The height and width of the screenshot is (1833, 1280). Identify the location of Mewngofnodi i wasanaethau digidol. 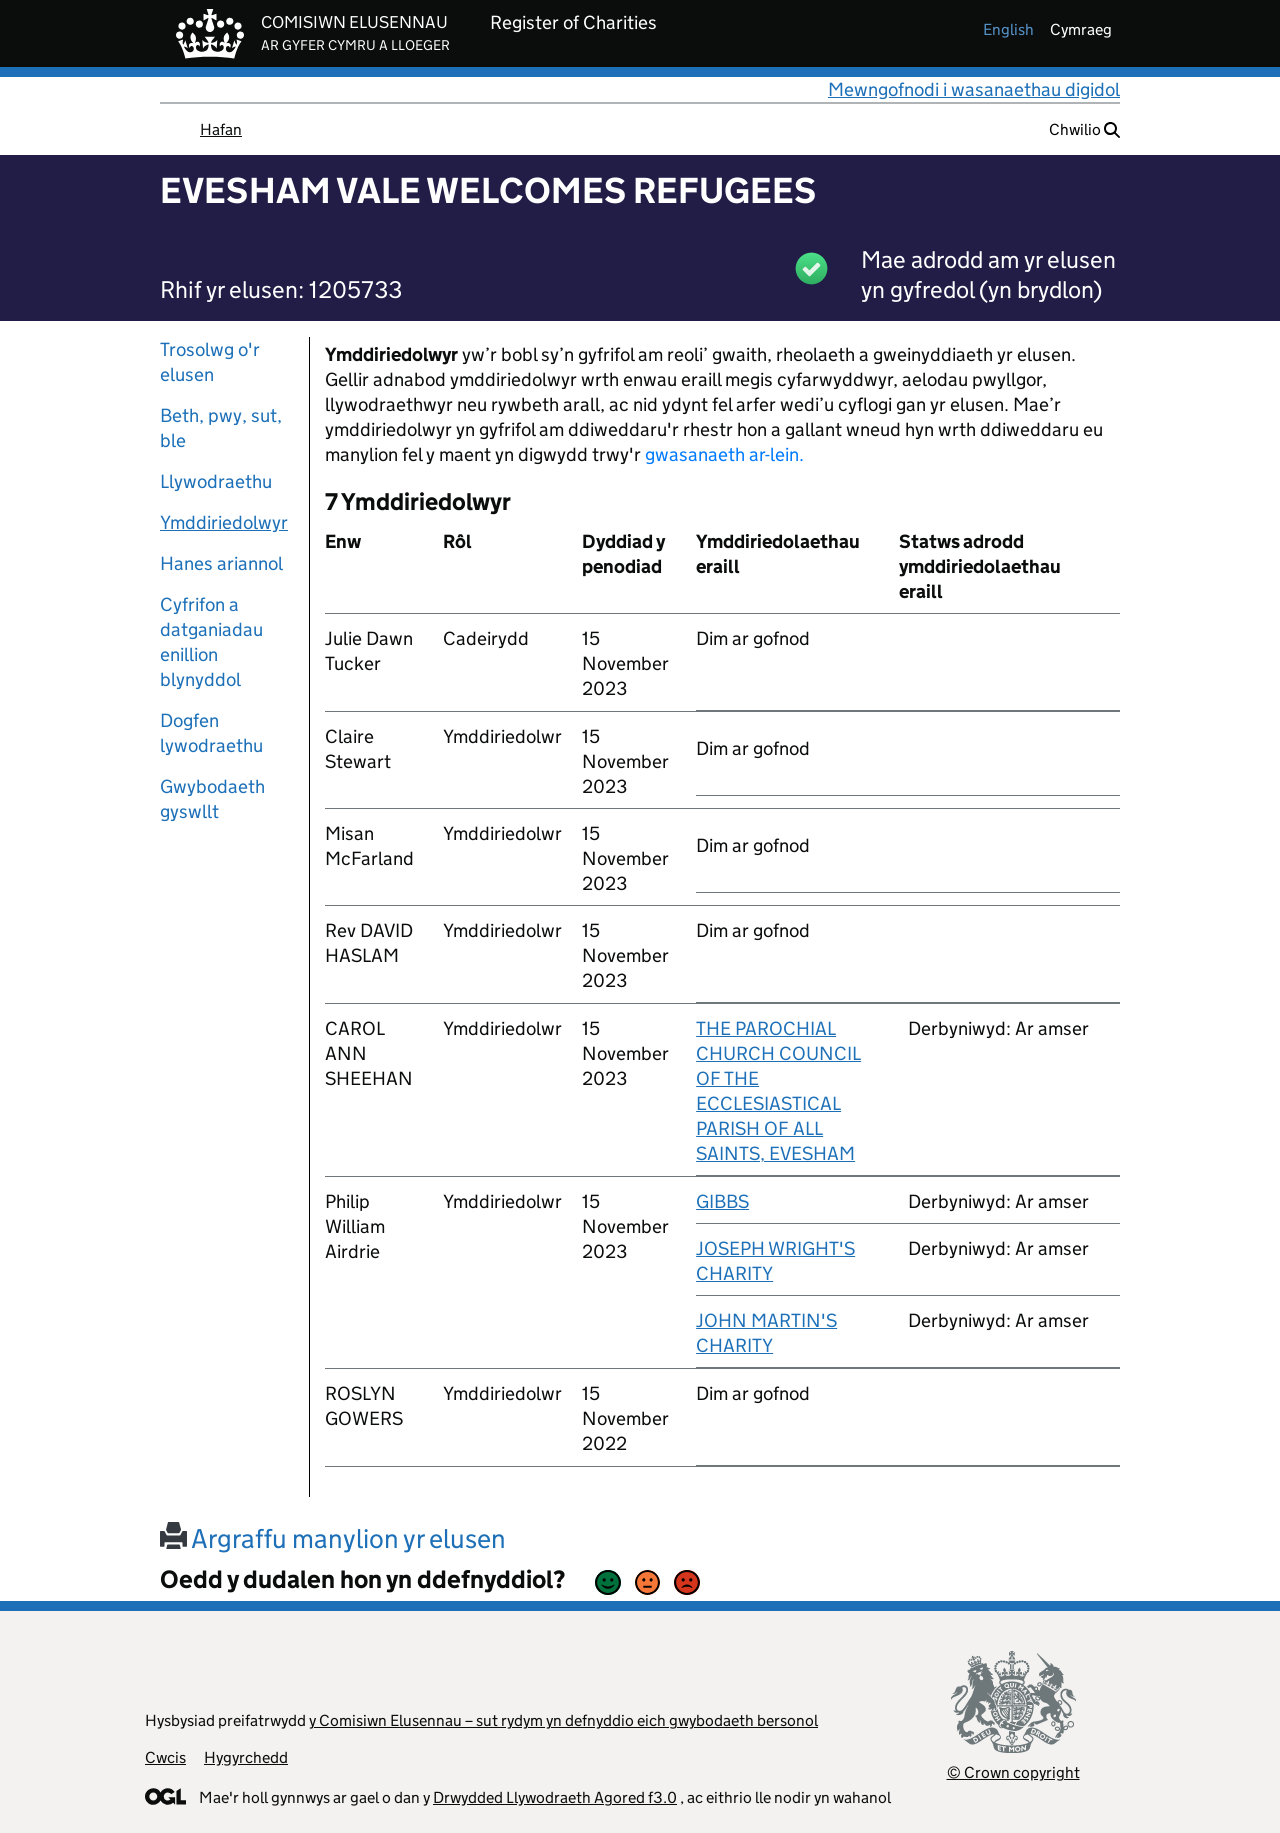
(974, 89).